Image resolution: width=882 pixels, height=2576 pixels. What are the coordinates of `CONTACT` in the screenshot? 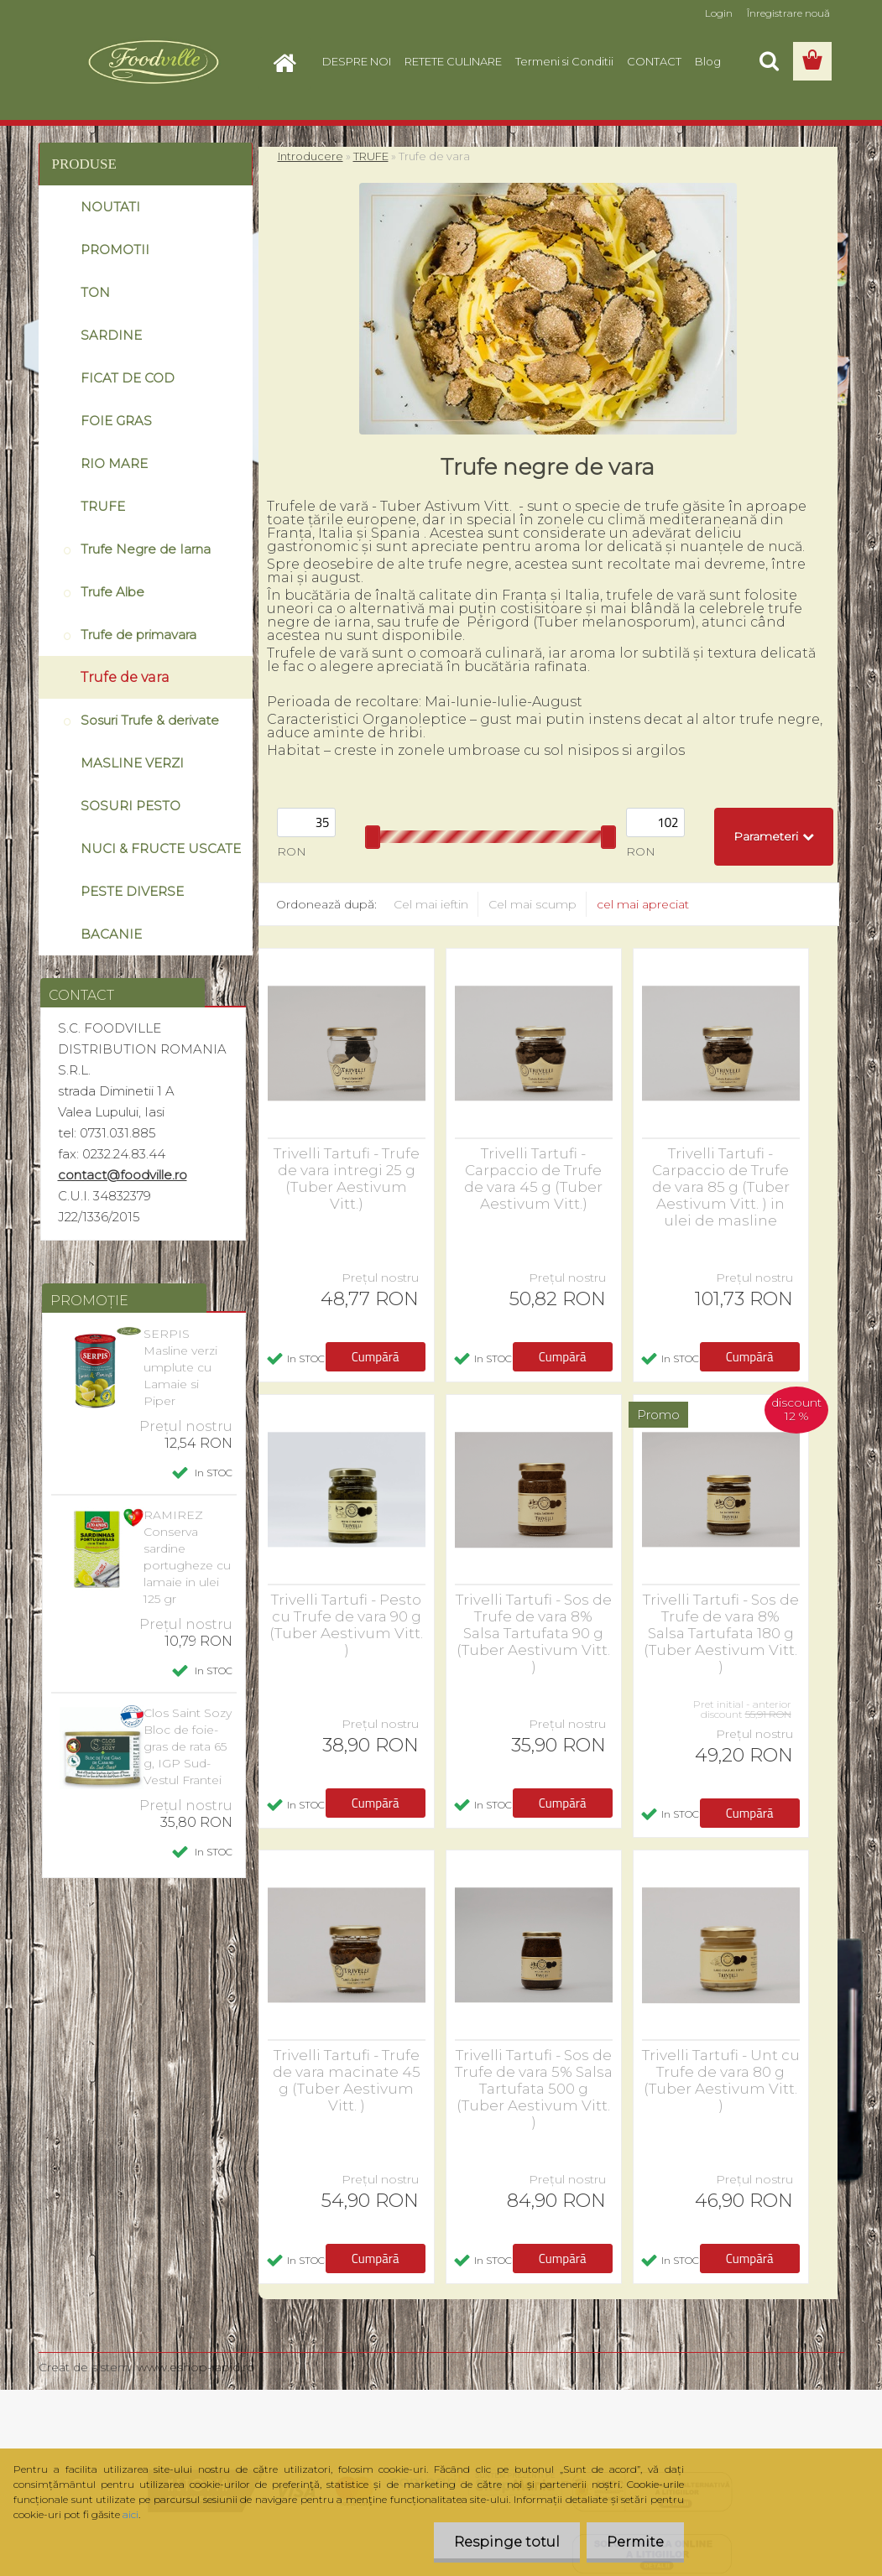 It's located at (654, 61).